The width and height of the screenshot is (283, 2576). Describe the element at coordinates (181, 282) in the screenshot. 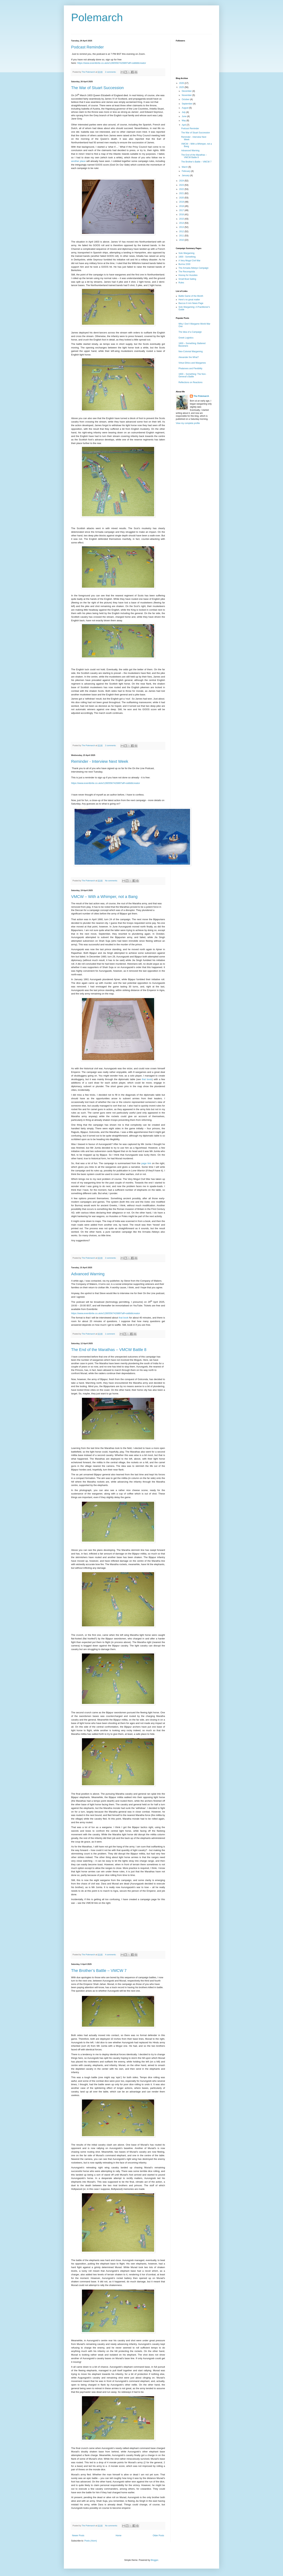

I see `Rules` at that location.